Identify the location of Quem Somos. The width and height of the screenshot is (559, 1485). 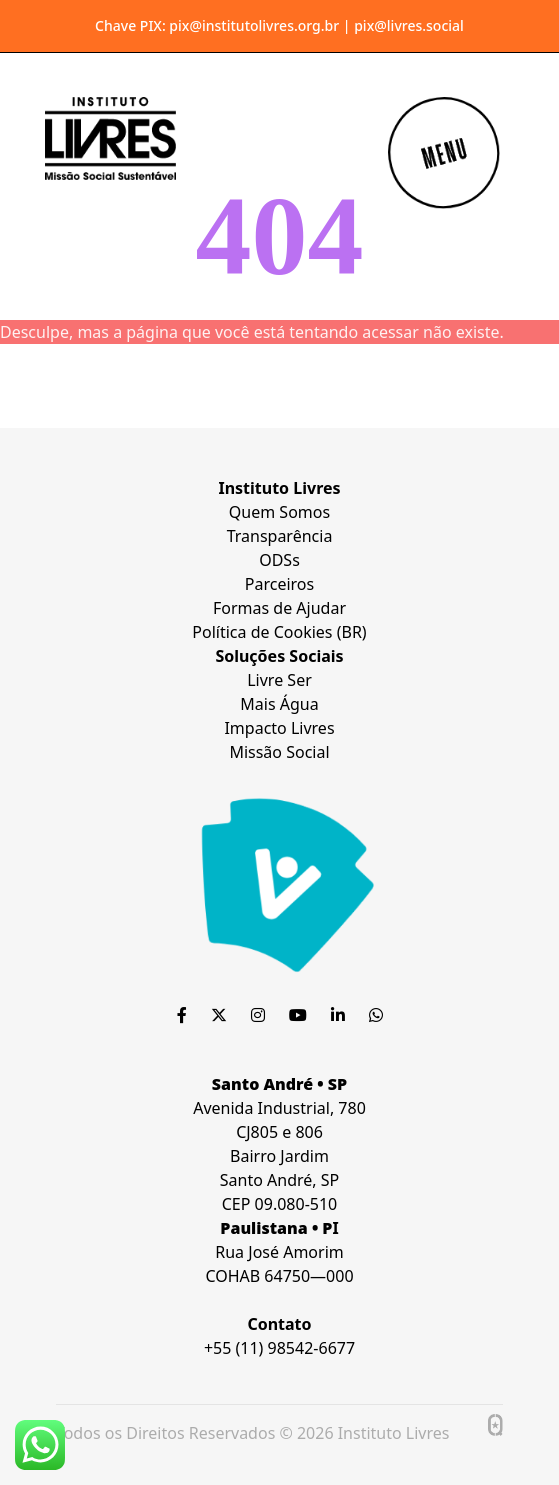
(279, 512).